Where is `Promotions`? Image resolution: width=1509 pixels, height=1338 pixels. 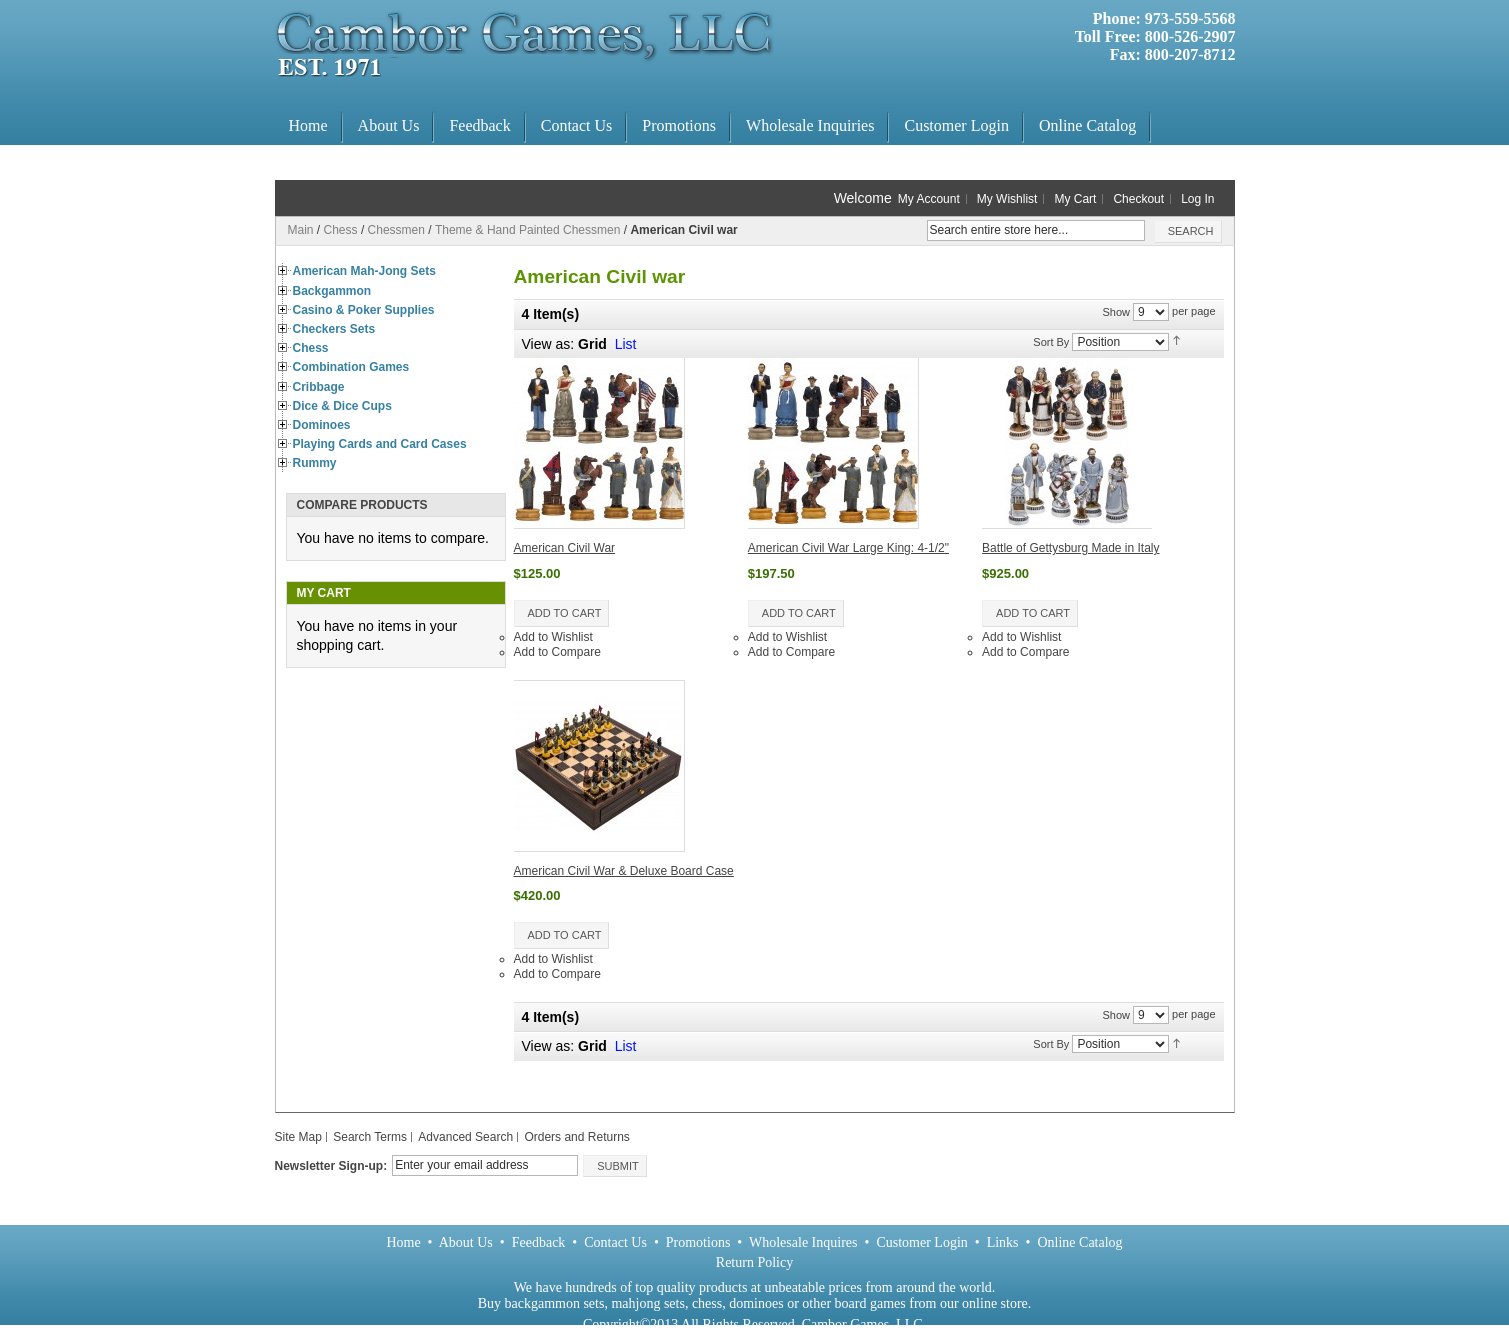
Promotions is located at coordinates (679, 125).